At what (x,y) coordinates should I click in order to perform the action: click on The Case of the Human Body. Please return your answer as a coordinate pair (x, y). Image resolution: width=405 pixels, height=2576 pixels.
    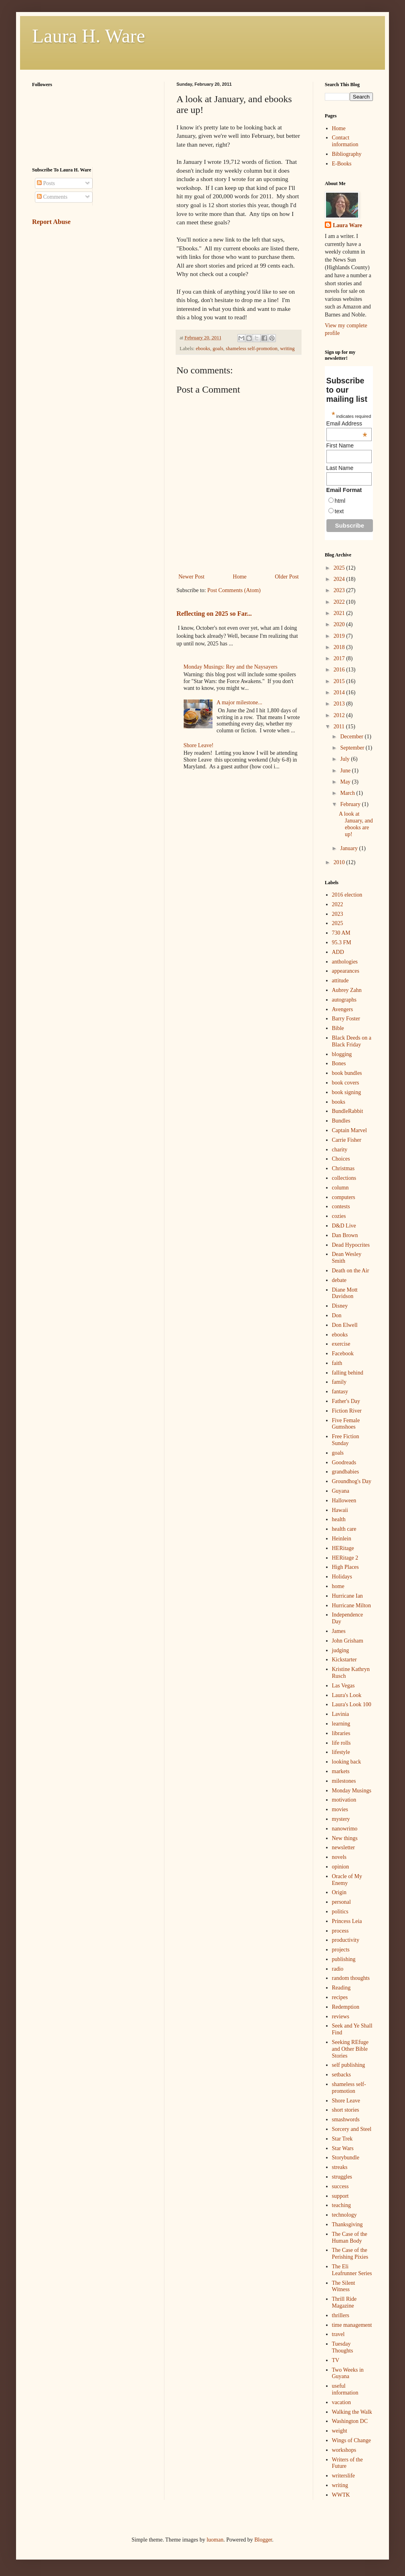
    Looking at the image, I should click on (349, 2237).